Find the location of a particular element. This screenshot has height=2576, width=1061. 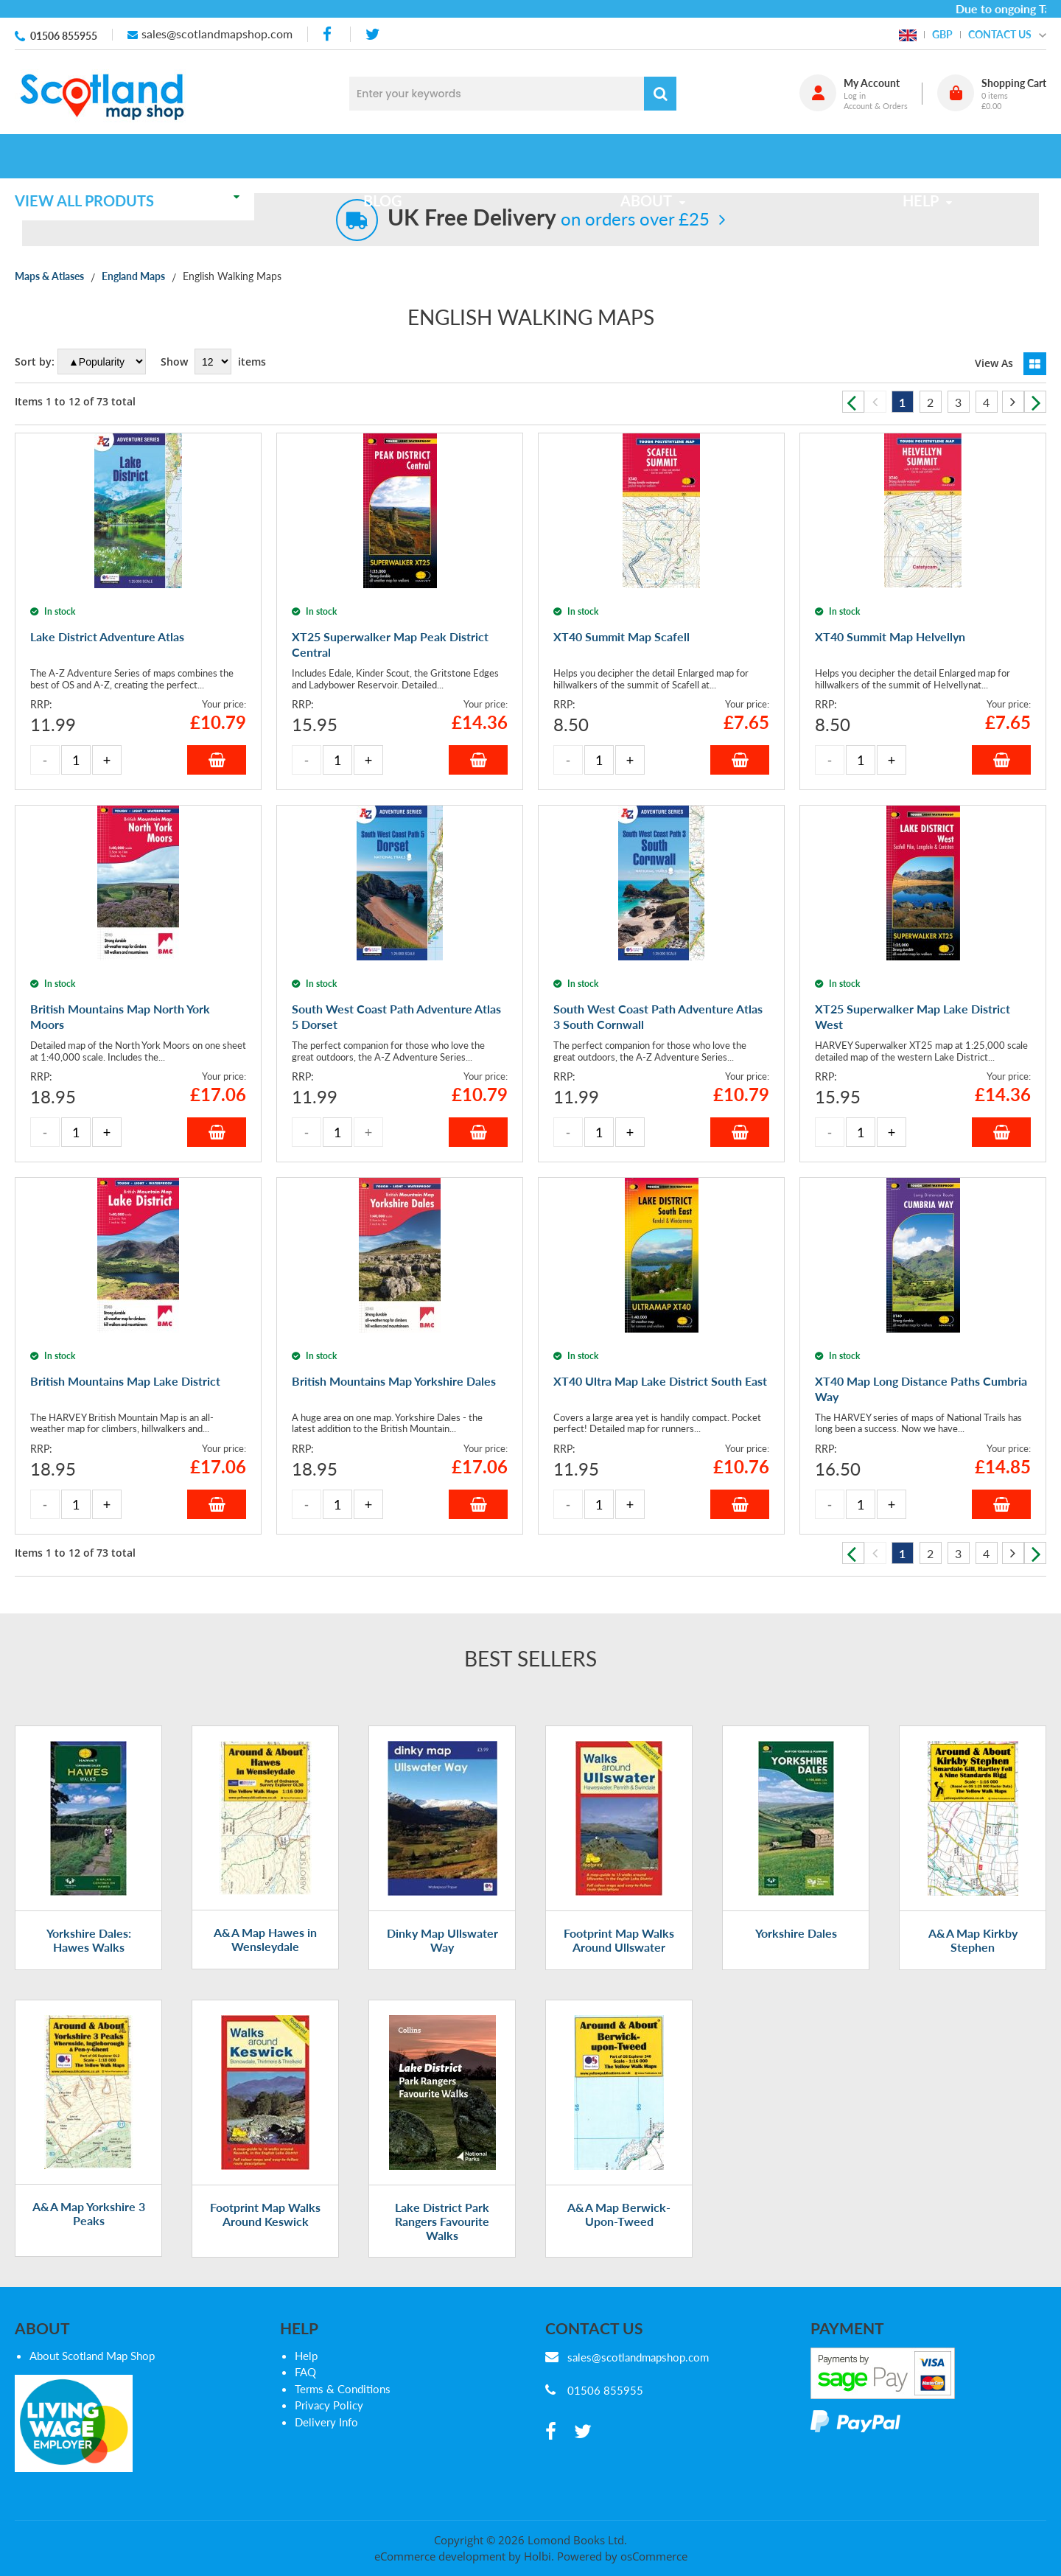

About Scotland Map Shop is located at coordinates (92, 2355).